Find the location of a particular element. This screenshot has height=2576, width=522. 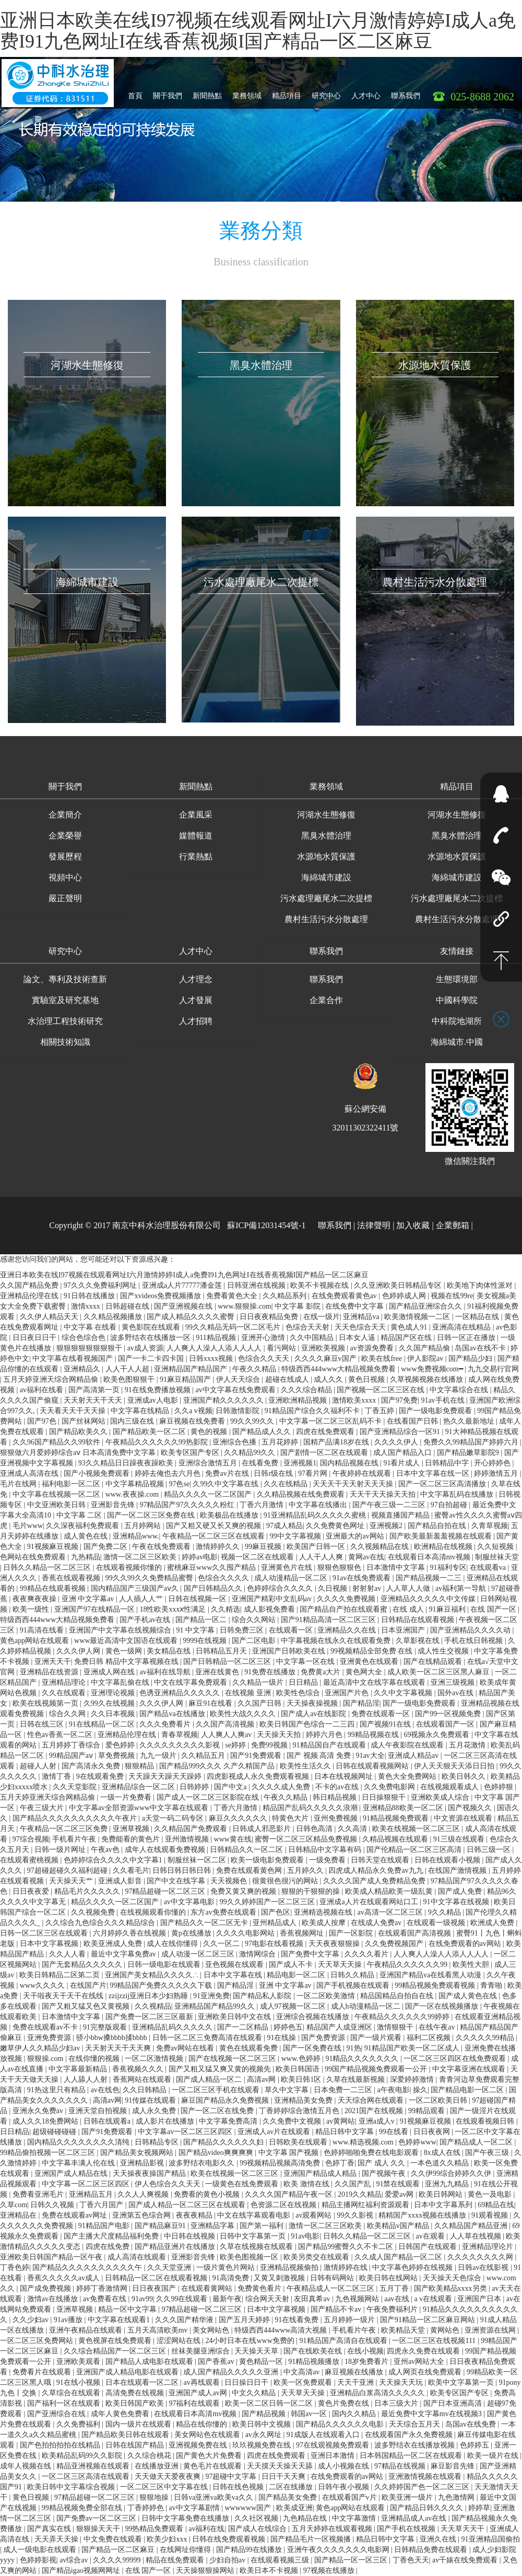

日日精品 is located at coordinates (304, 1682).